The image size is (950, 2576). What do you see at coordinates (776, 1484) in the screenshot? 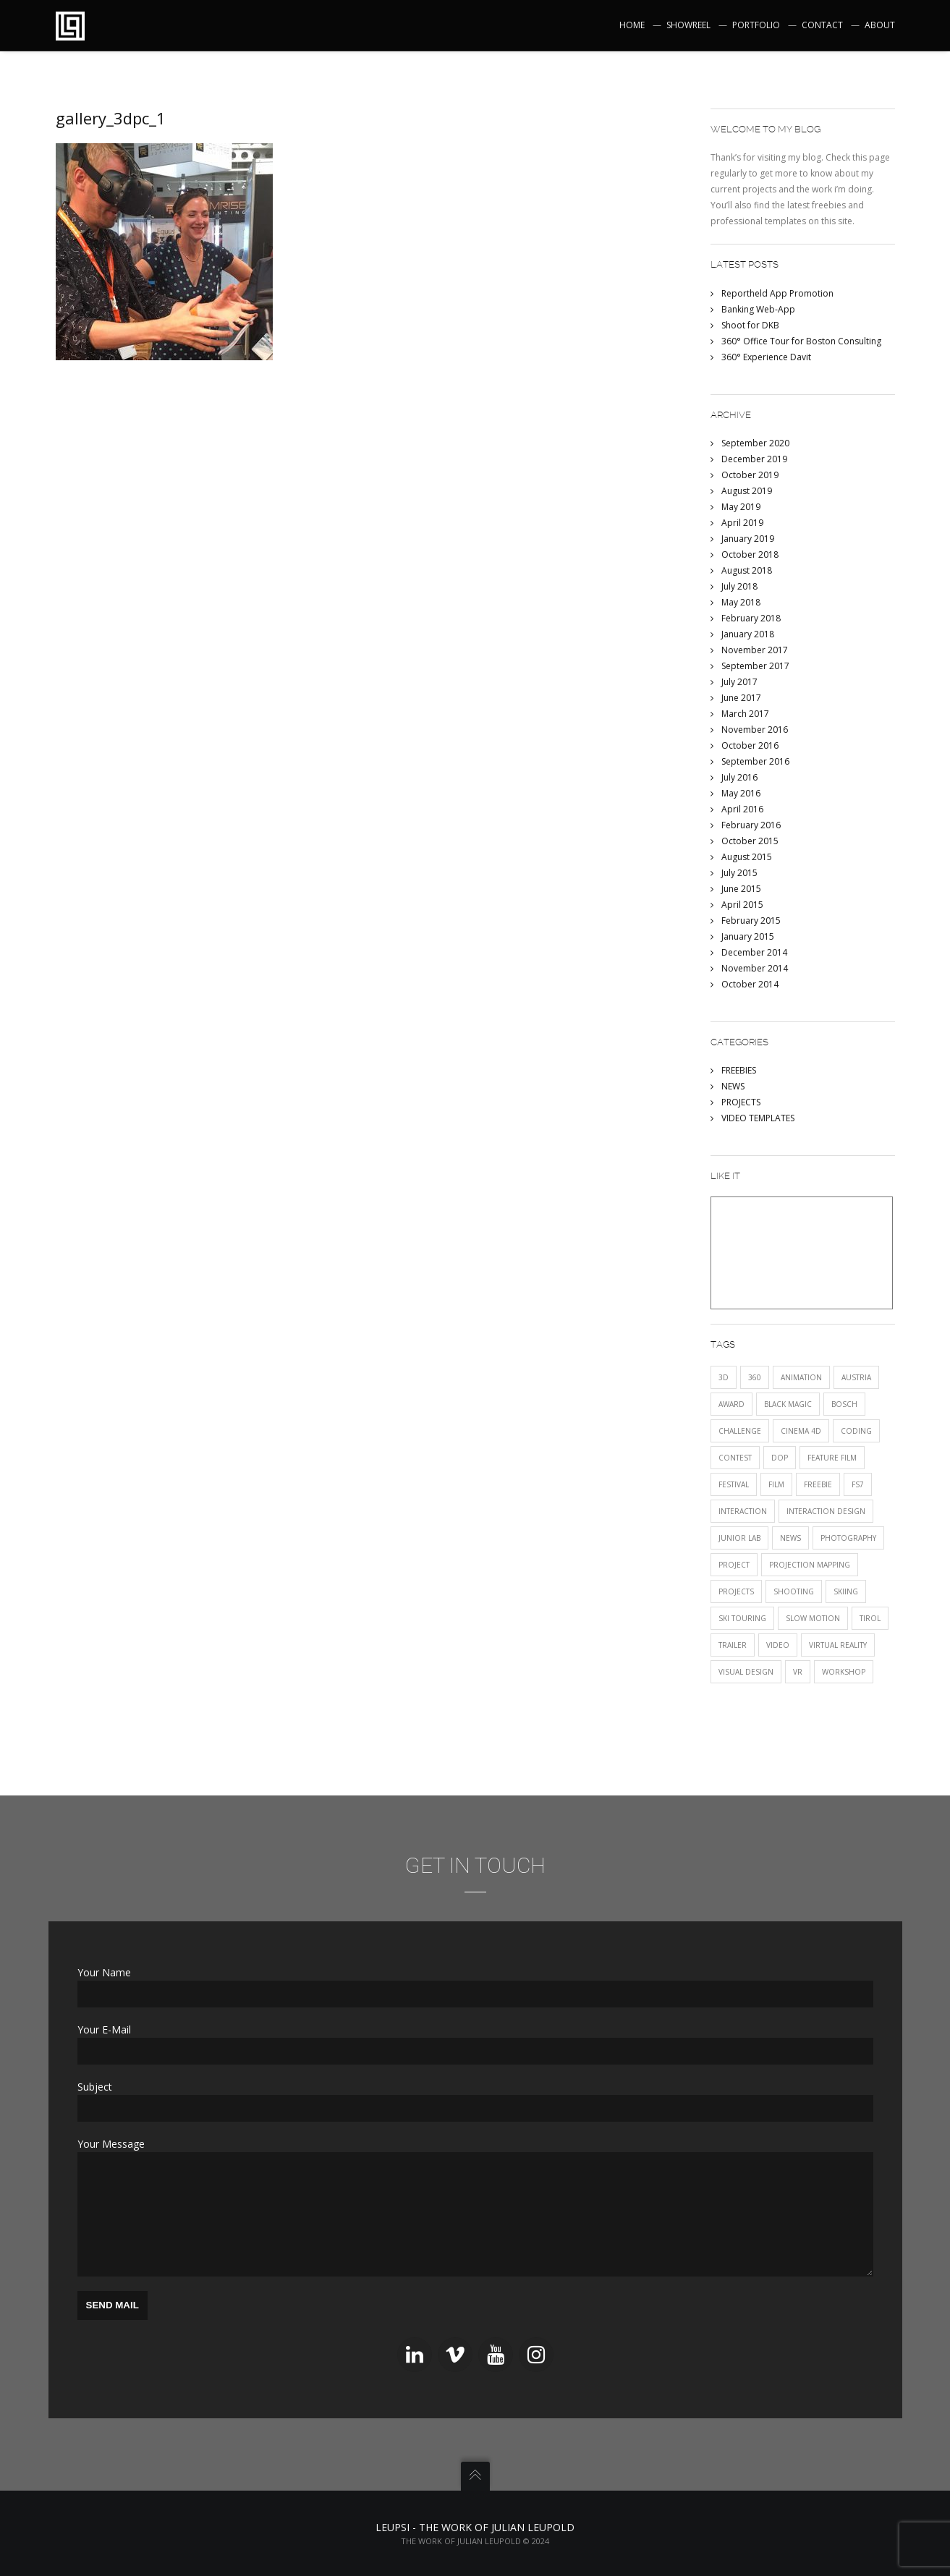
I see `film [film (5 items)]` at bounding box center [776, 1484].